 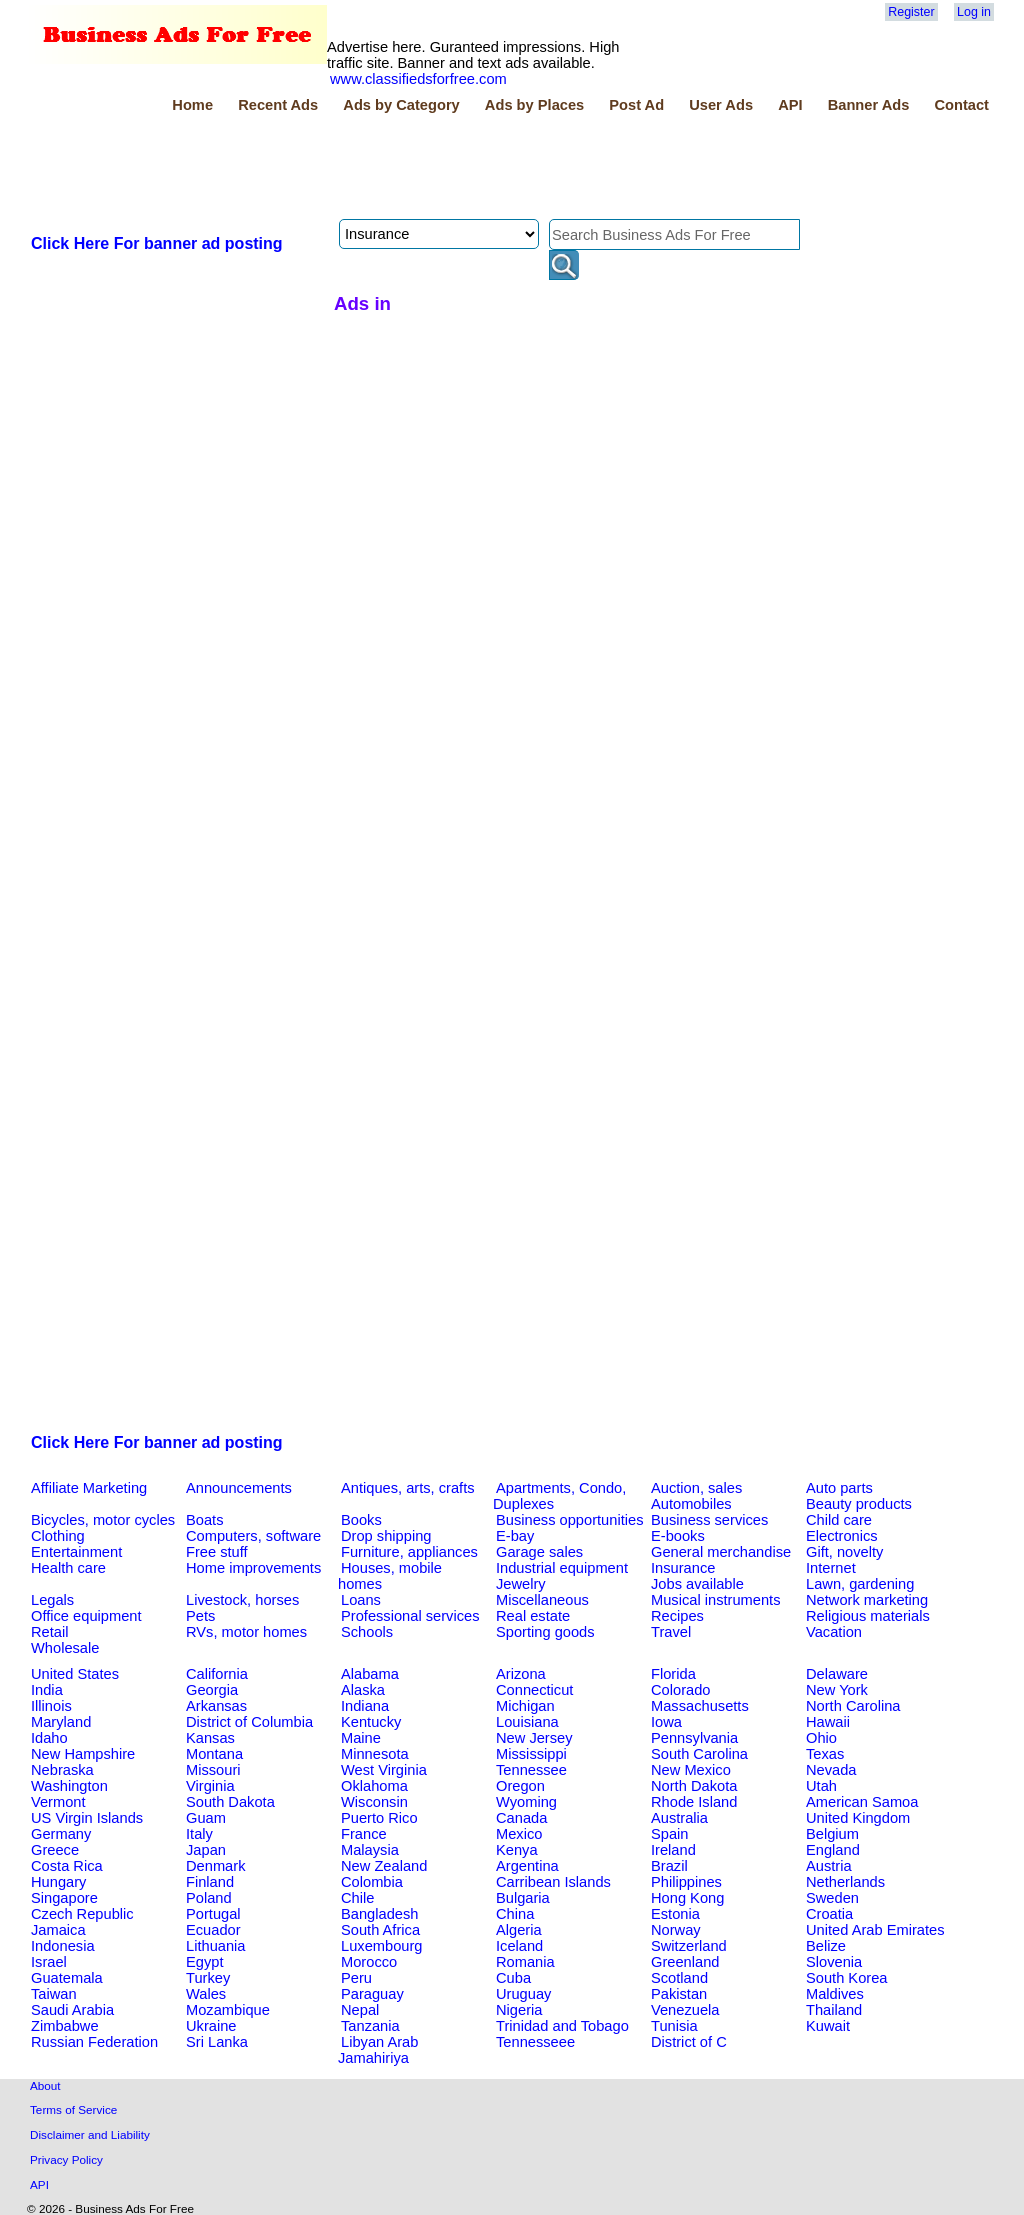 What do you see at coordinates (834, 1962) in the screenshot?
I see `Slovenia` at bounding box center [834, 1962].